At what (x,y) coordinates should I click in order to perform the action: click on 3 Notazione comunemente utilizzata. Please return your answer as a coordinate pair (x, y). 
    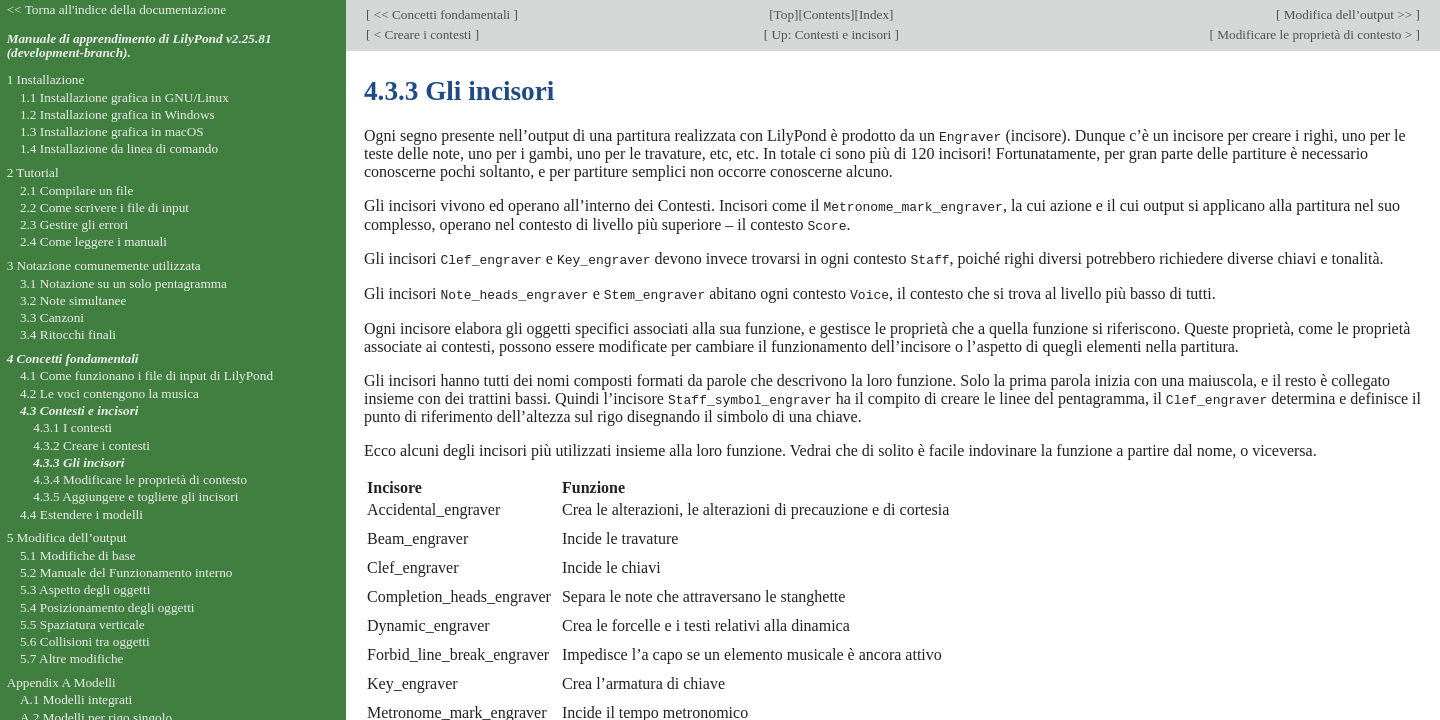
    Looking at the image, I should click on (104, 265).